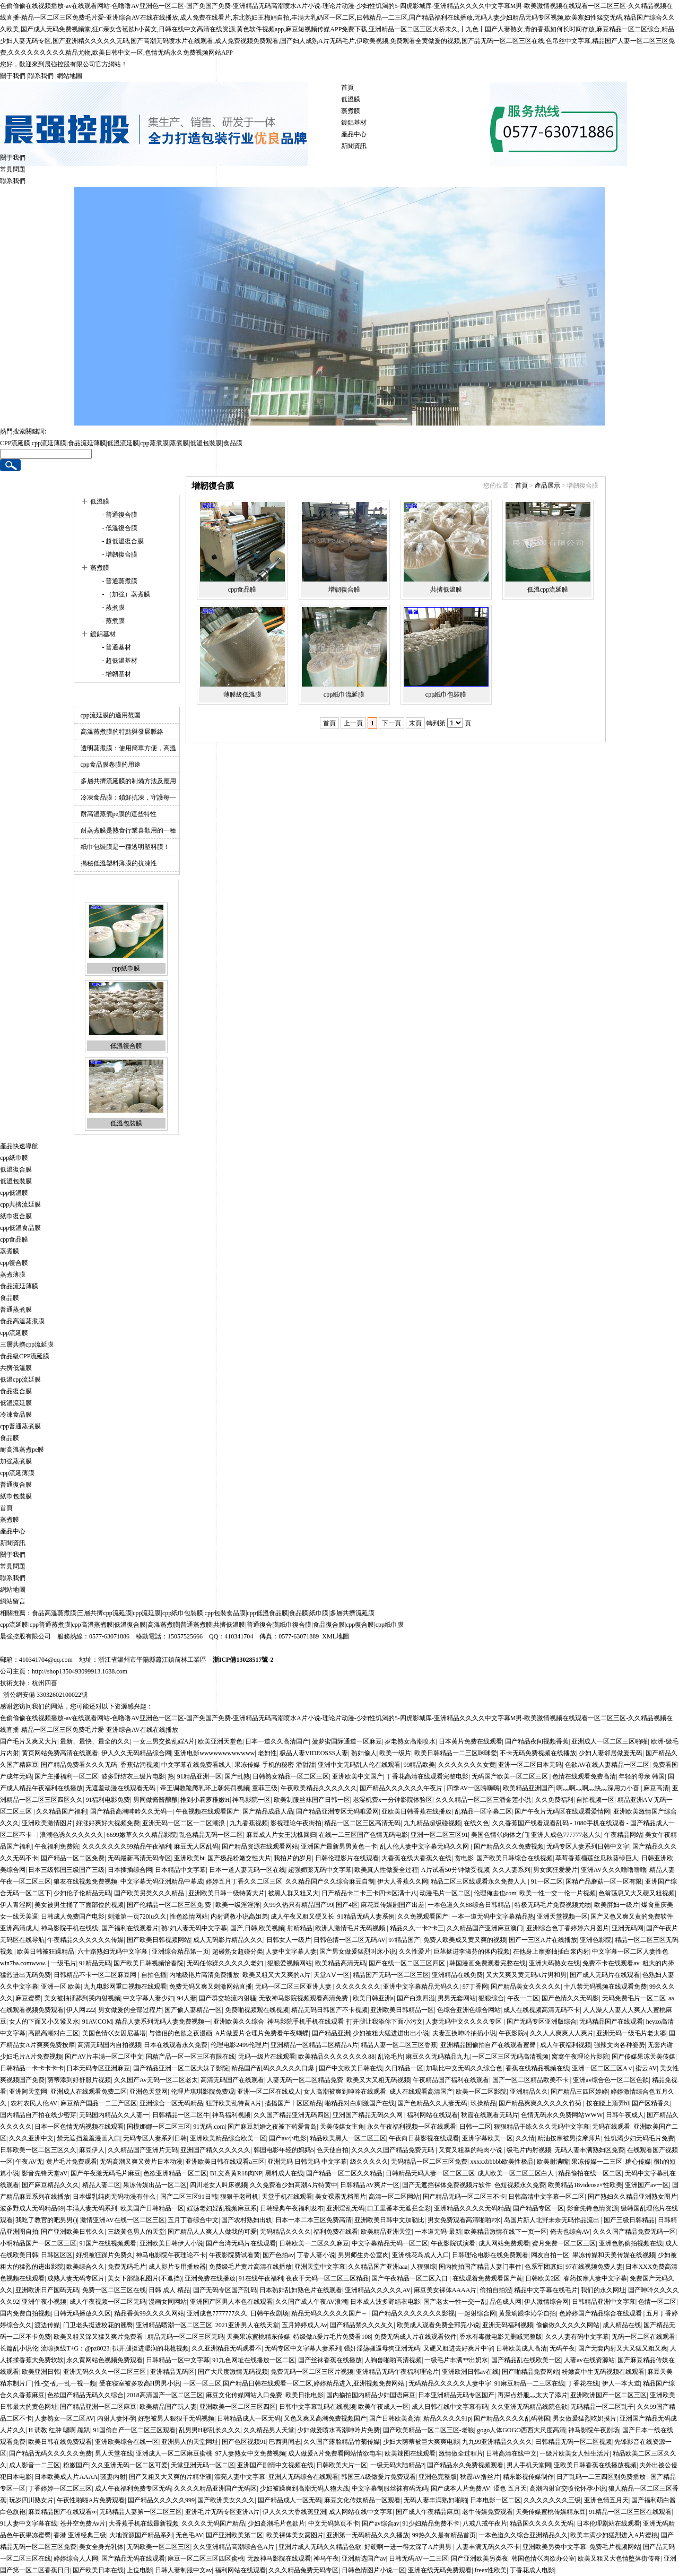 The image size is (679, 2576). What do you see at coordinates (510, 2056) in the screenshot?
I see `一区二区三区无码高清视频` at bounding box center [510, 2056].